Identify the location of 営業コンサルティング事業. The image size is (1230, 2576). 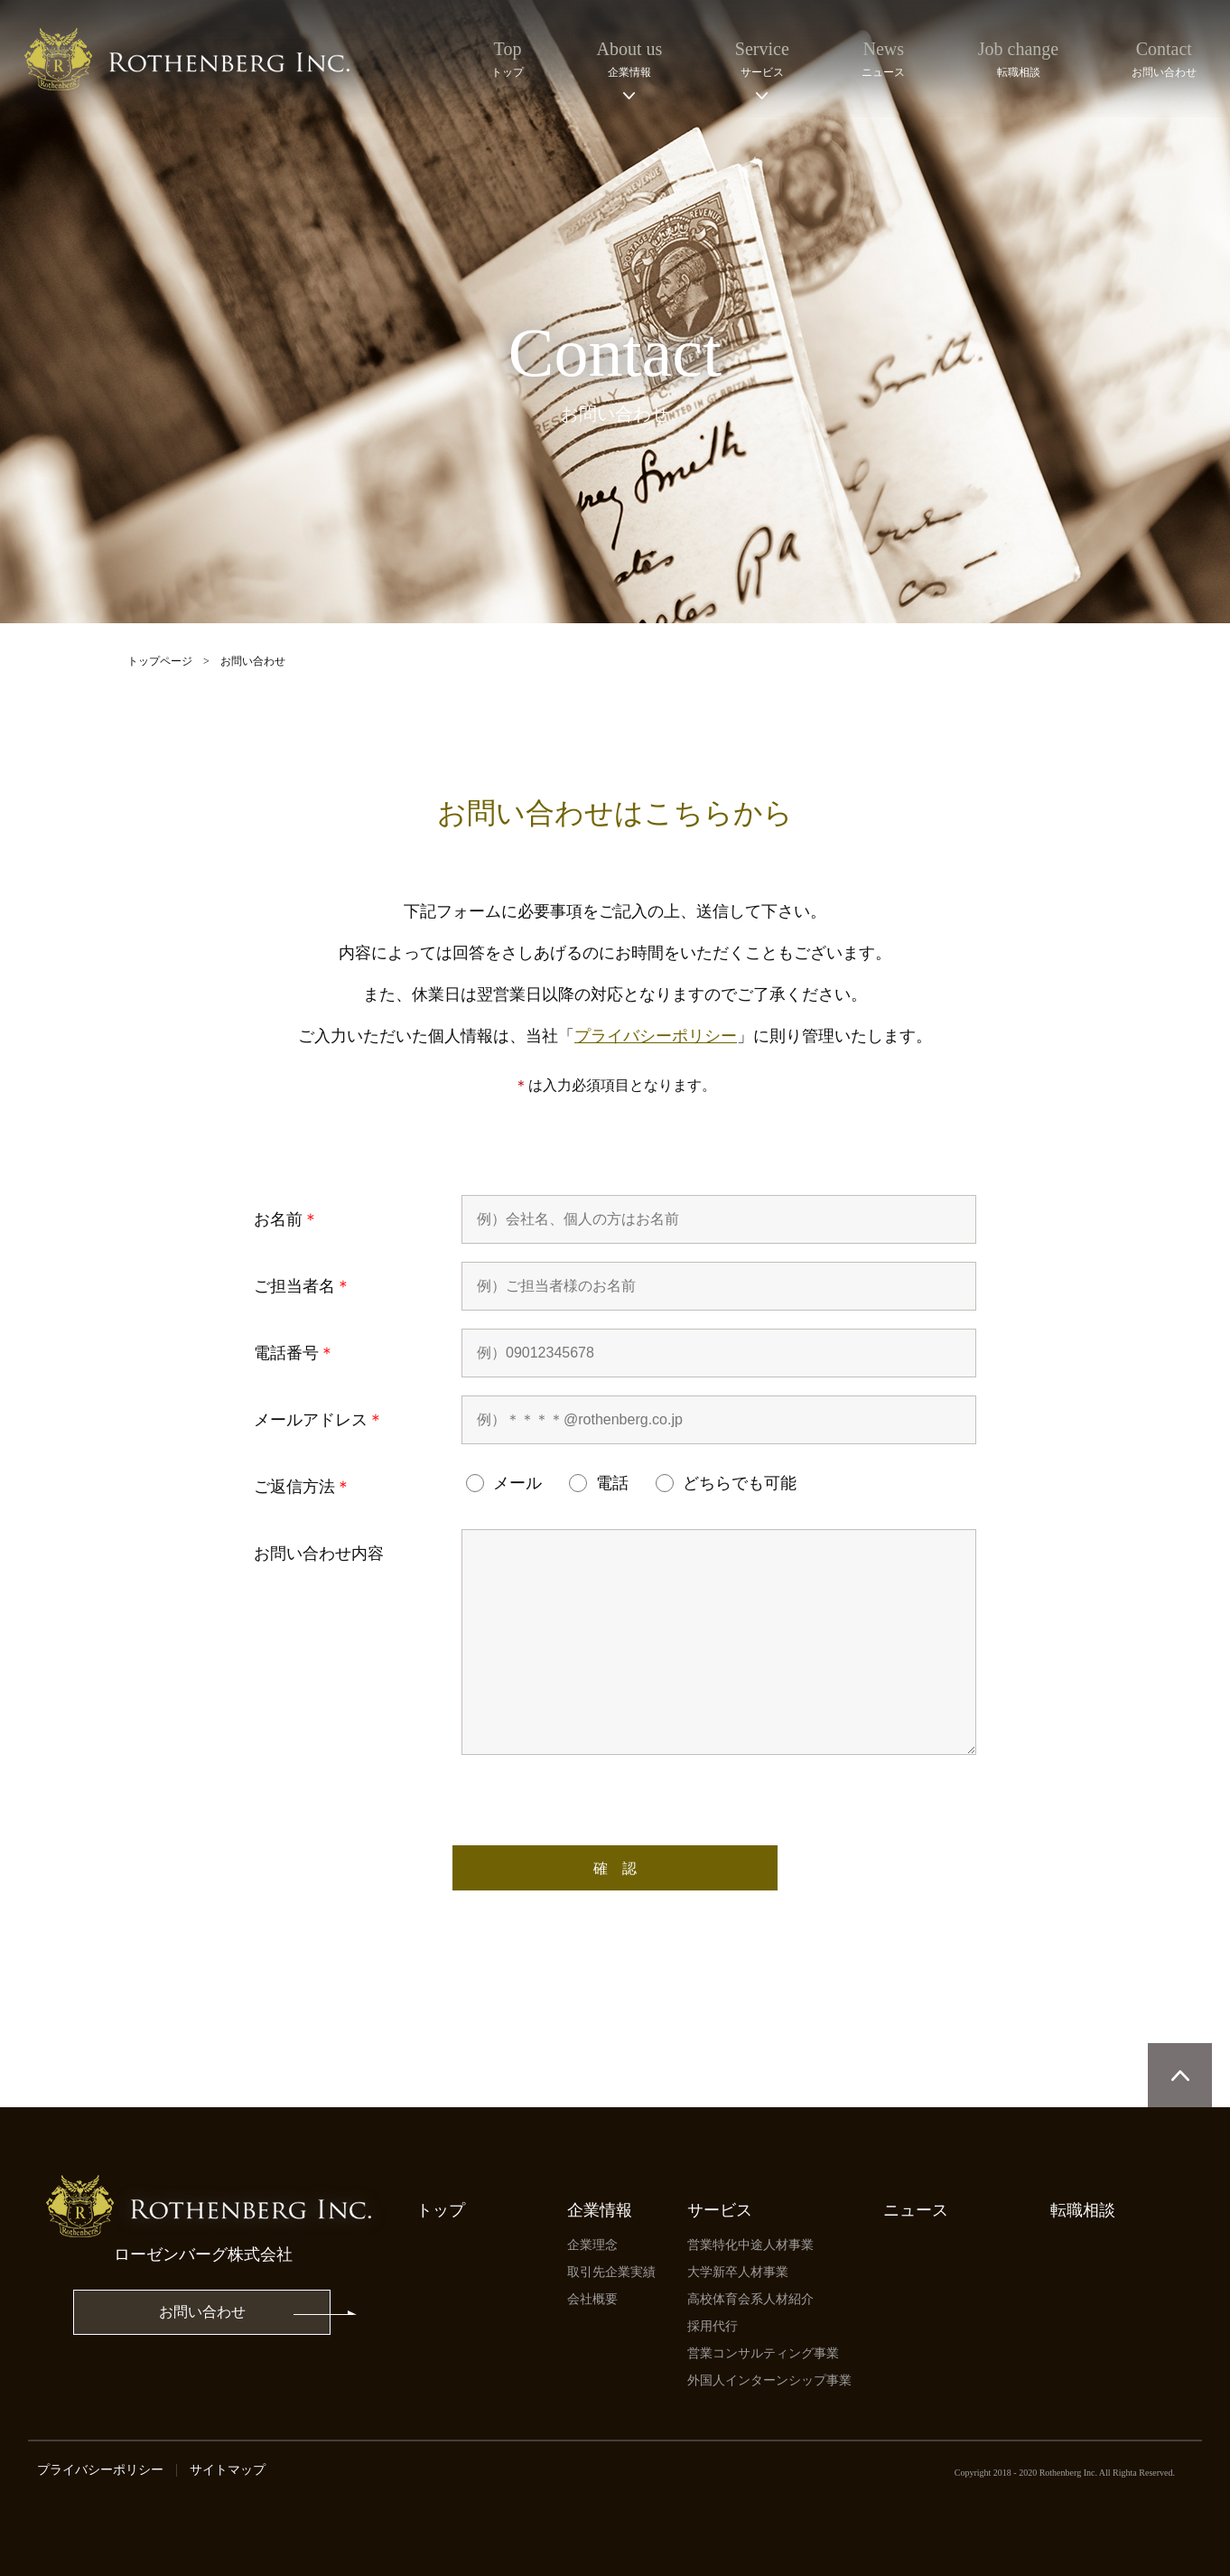
(763, 2353).